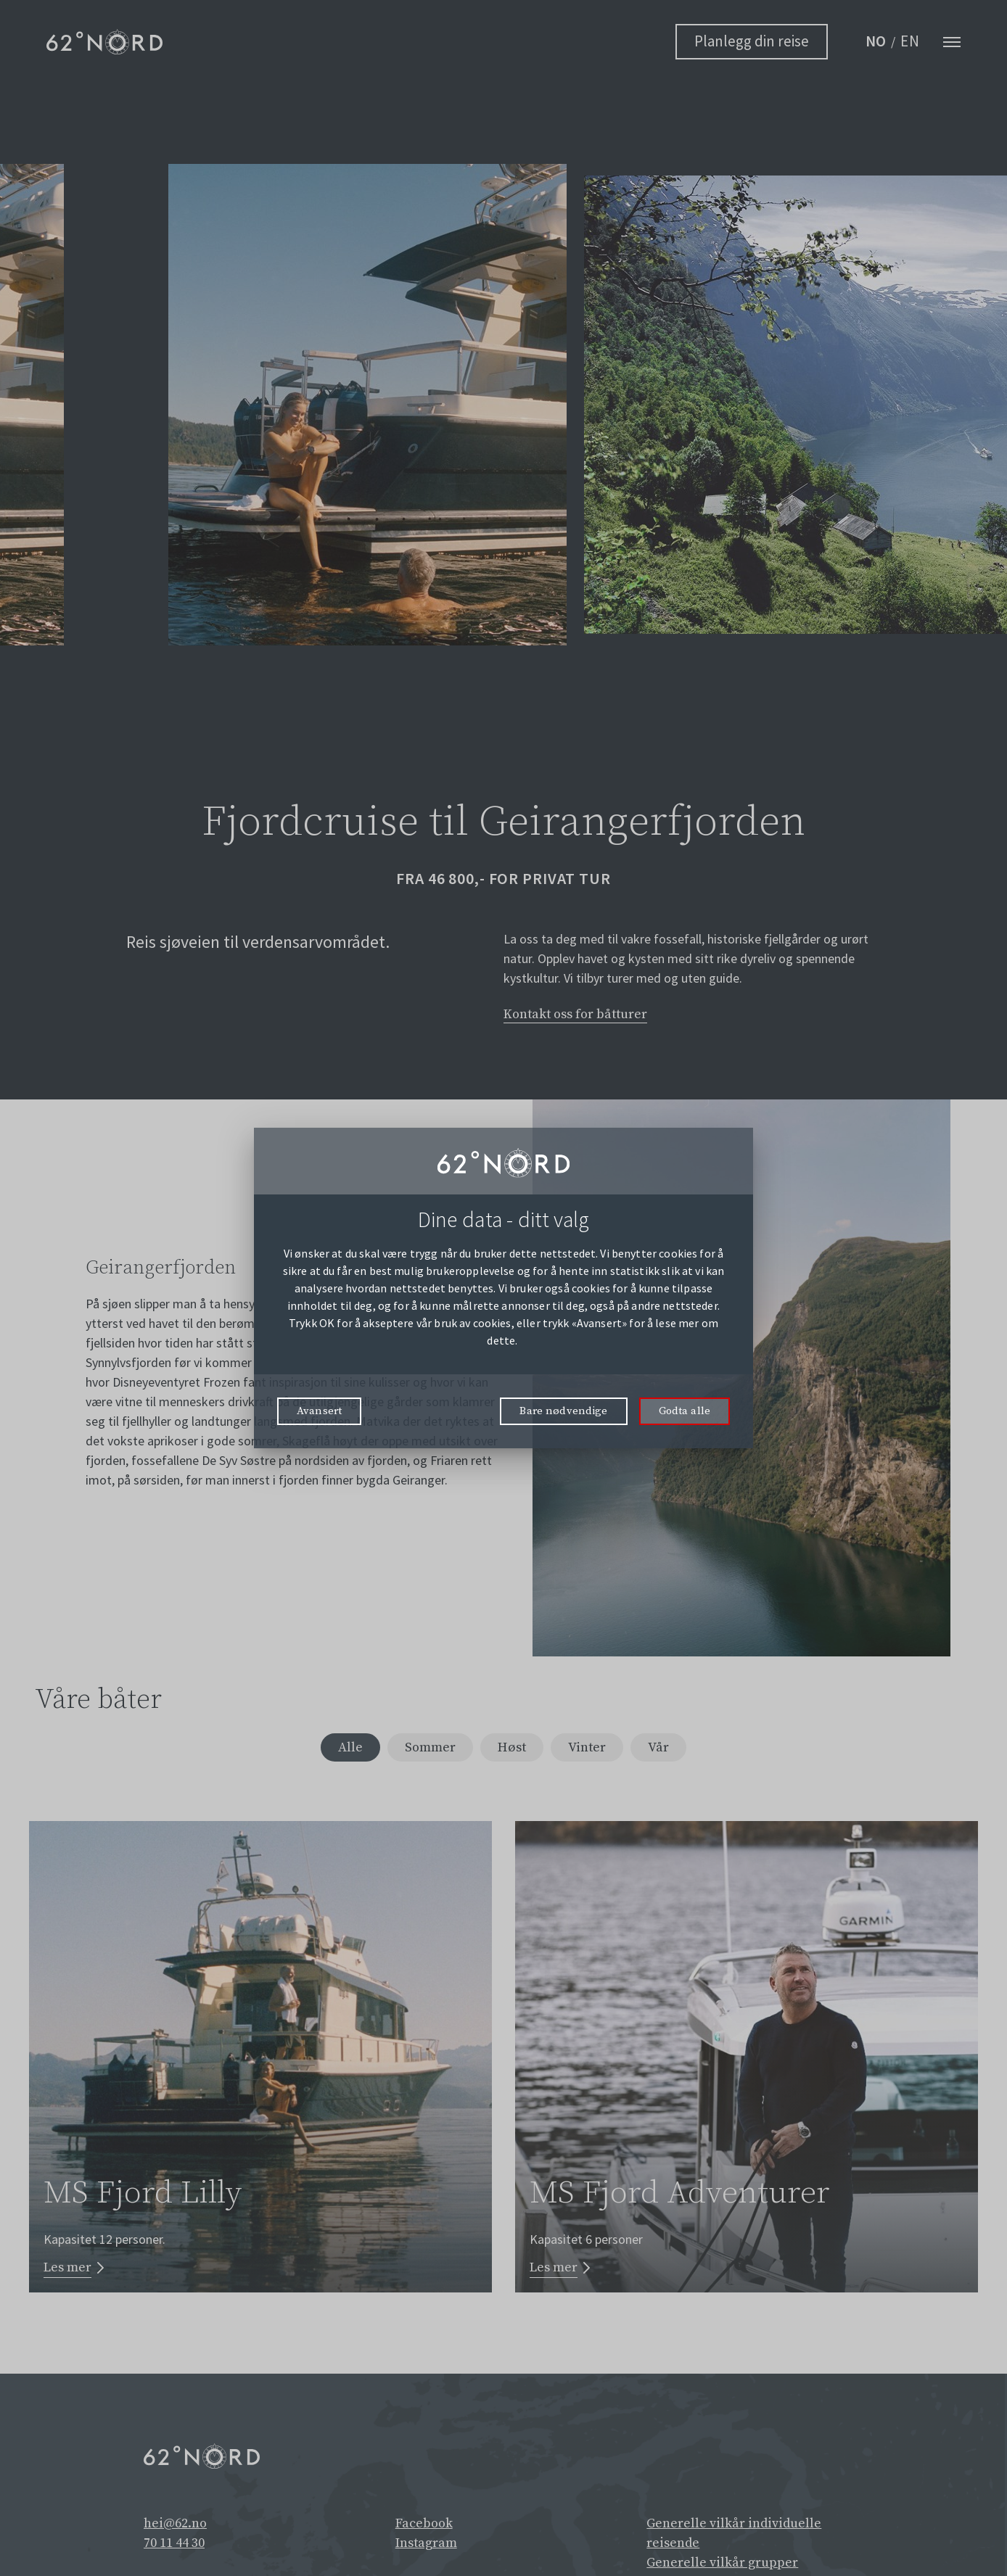 The height and width of the screenshot is (2576, 1007). I want to click on Sommer, so click(426, 1750).